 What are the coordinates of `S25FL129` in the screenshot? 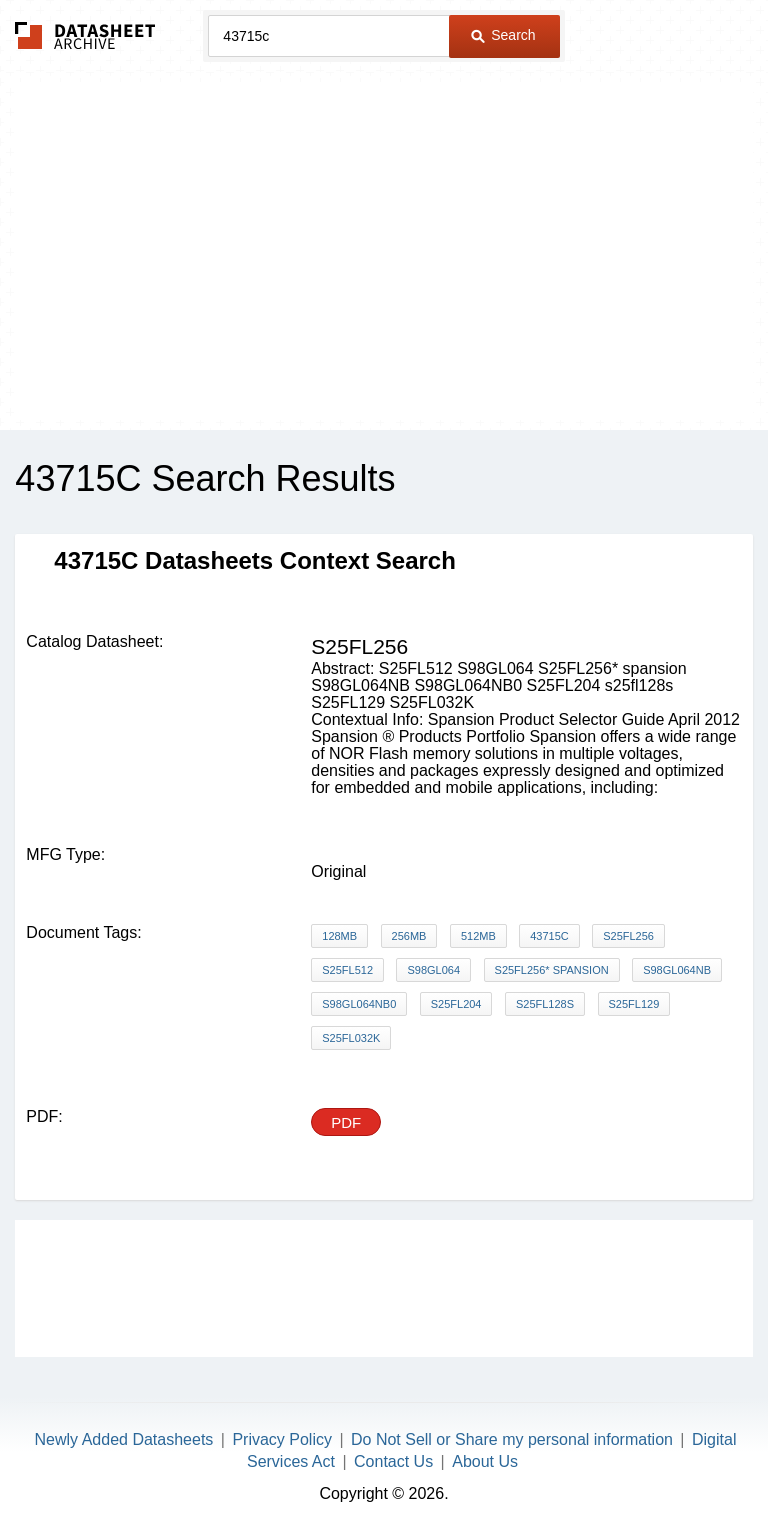 It's located at (634, 1004).